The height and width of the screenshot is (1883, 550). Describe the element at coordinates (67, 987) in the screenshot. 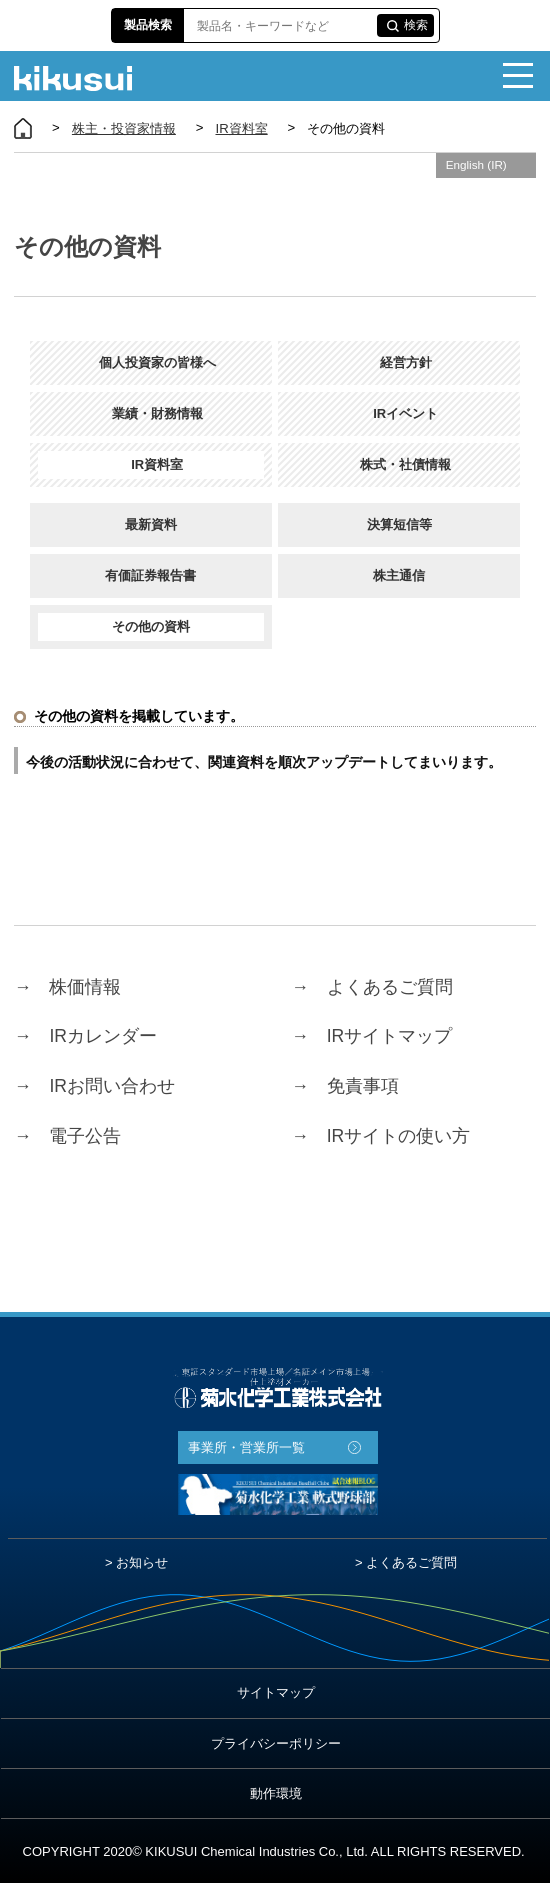

I see `株価情報` at that location.